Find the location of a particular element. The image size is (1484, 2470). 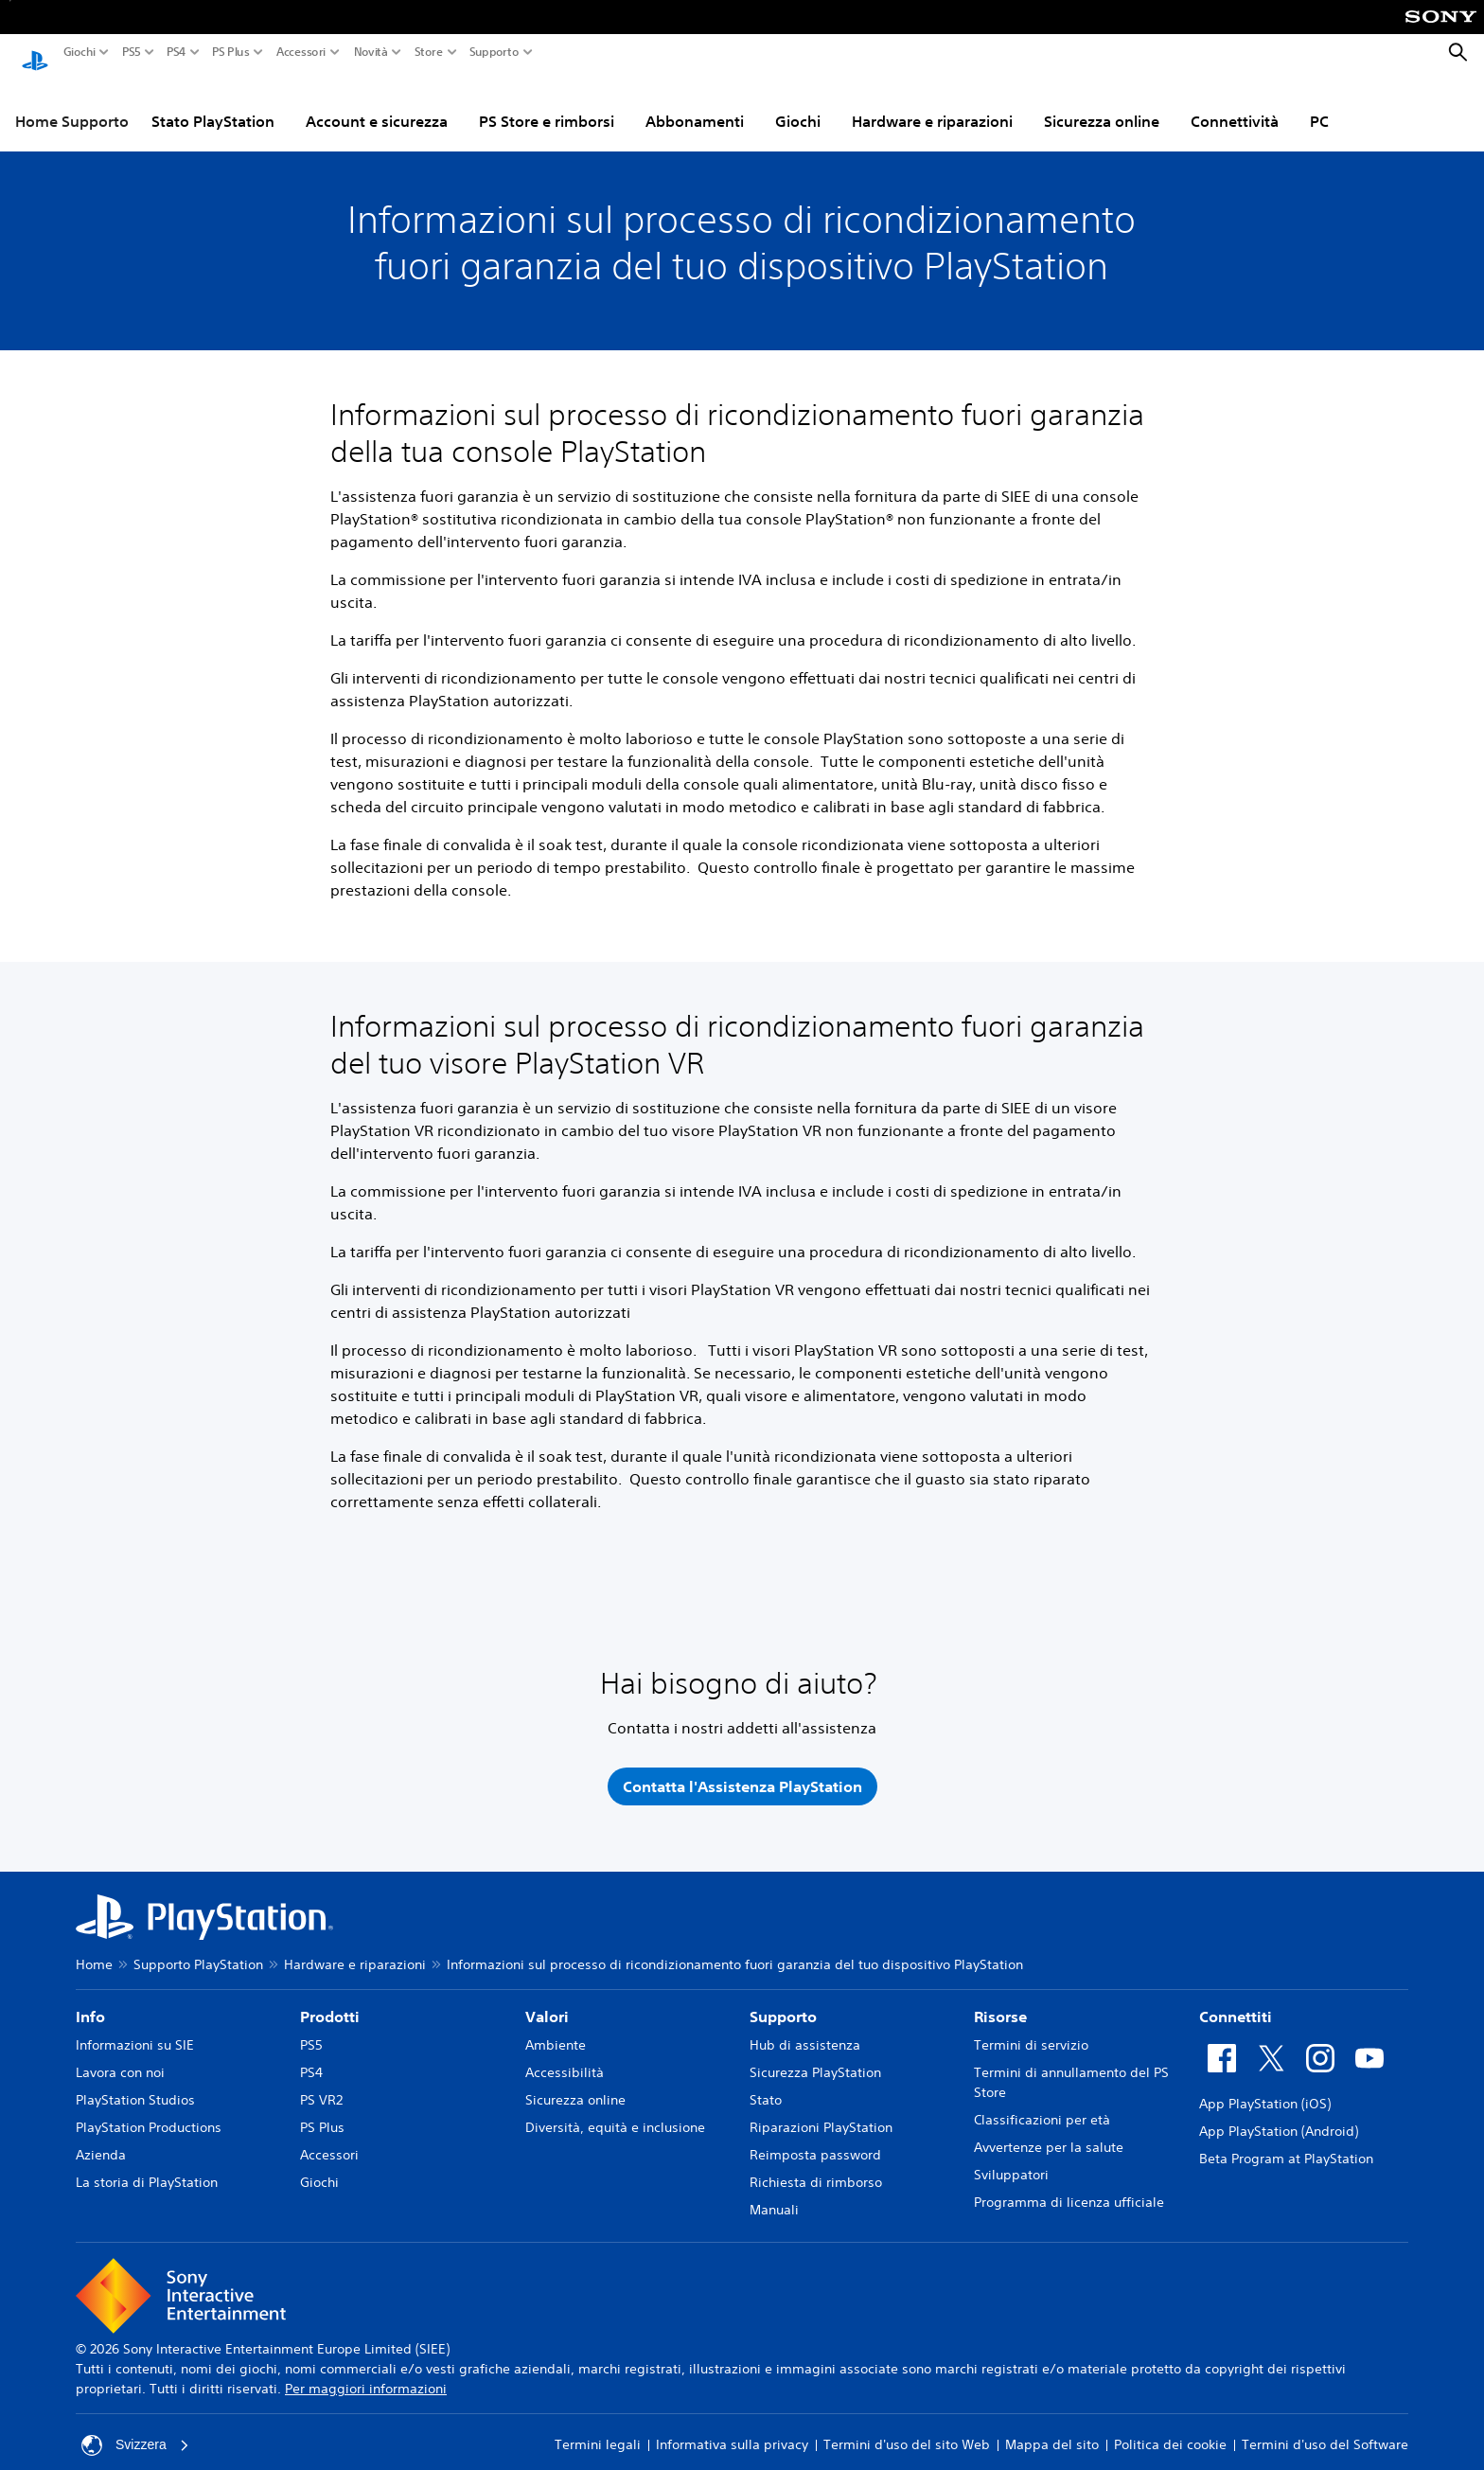

Giochi is located at coordinates (79, 52).